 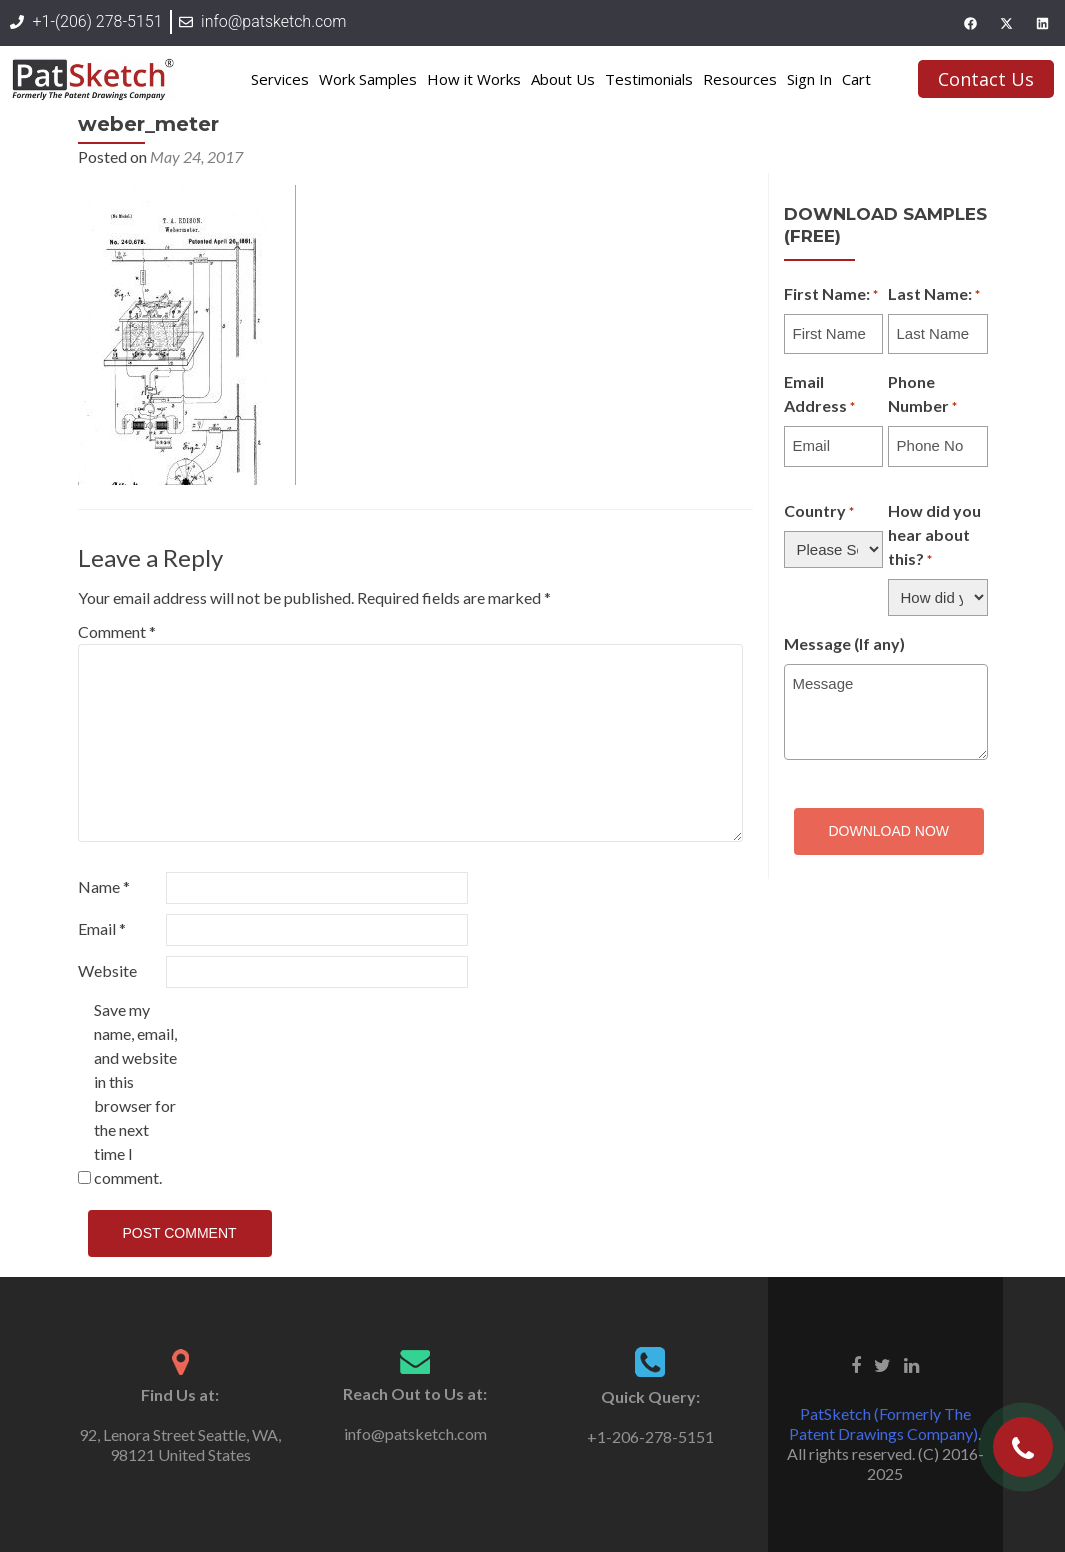 I want to click on +1-206-278-5151, so click(x=650, y=1436).